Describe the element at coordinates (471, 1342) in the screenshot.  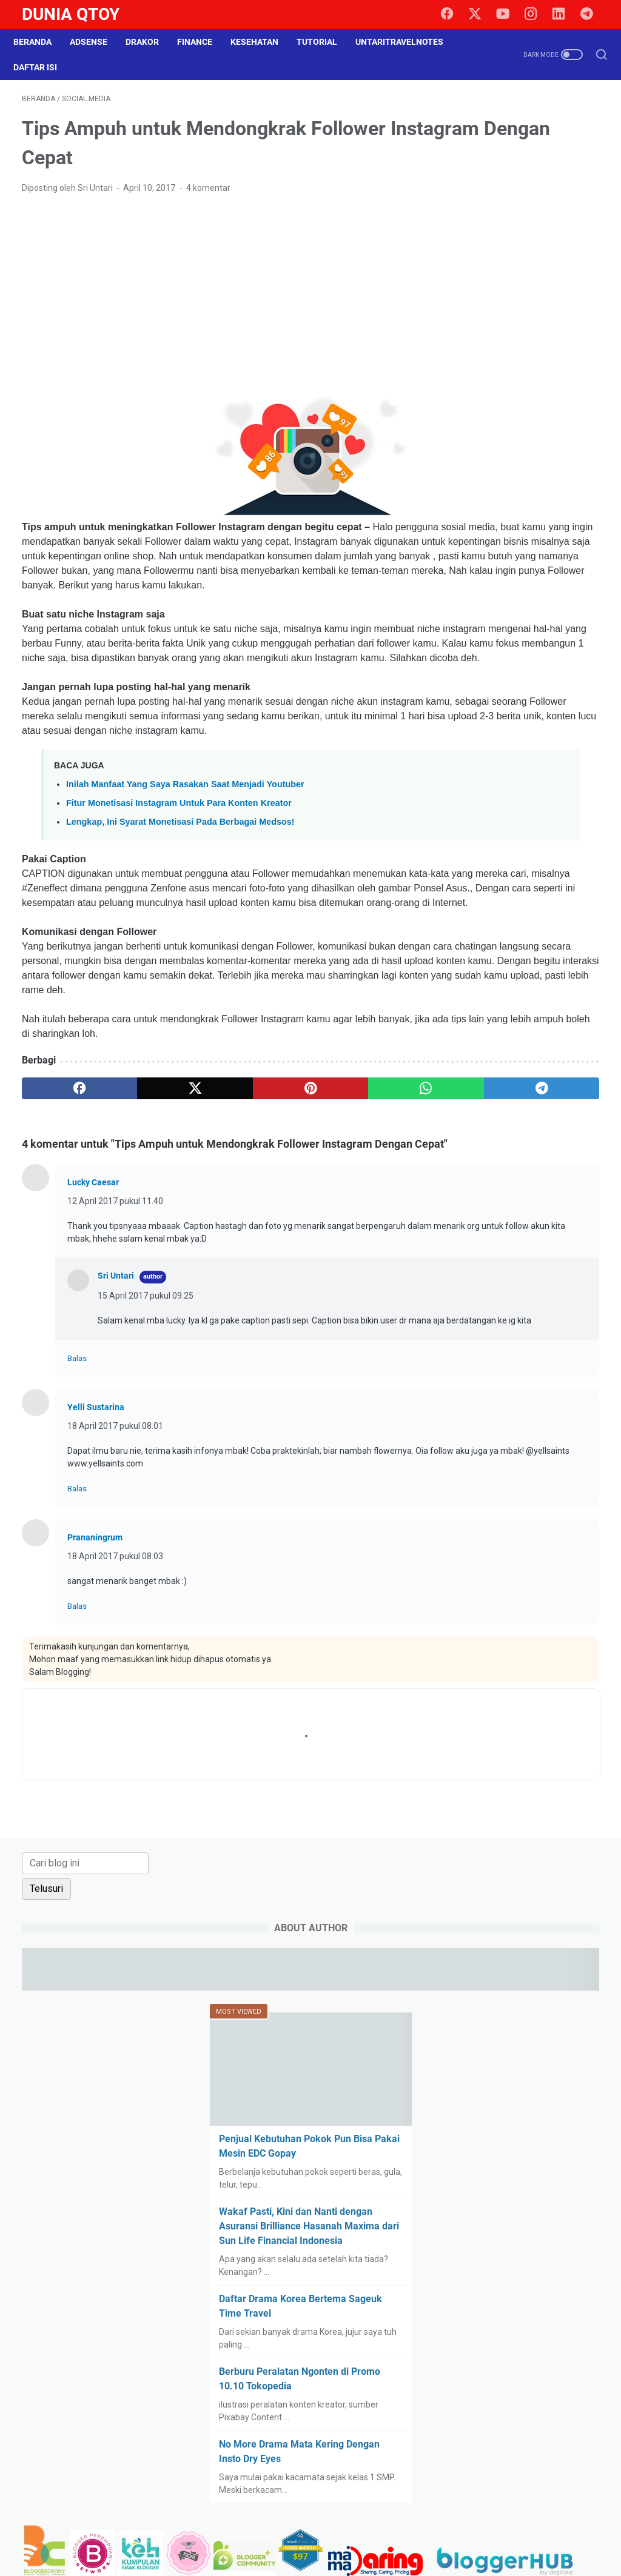
I see `fashion` at that location.